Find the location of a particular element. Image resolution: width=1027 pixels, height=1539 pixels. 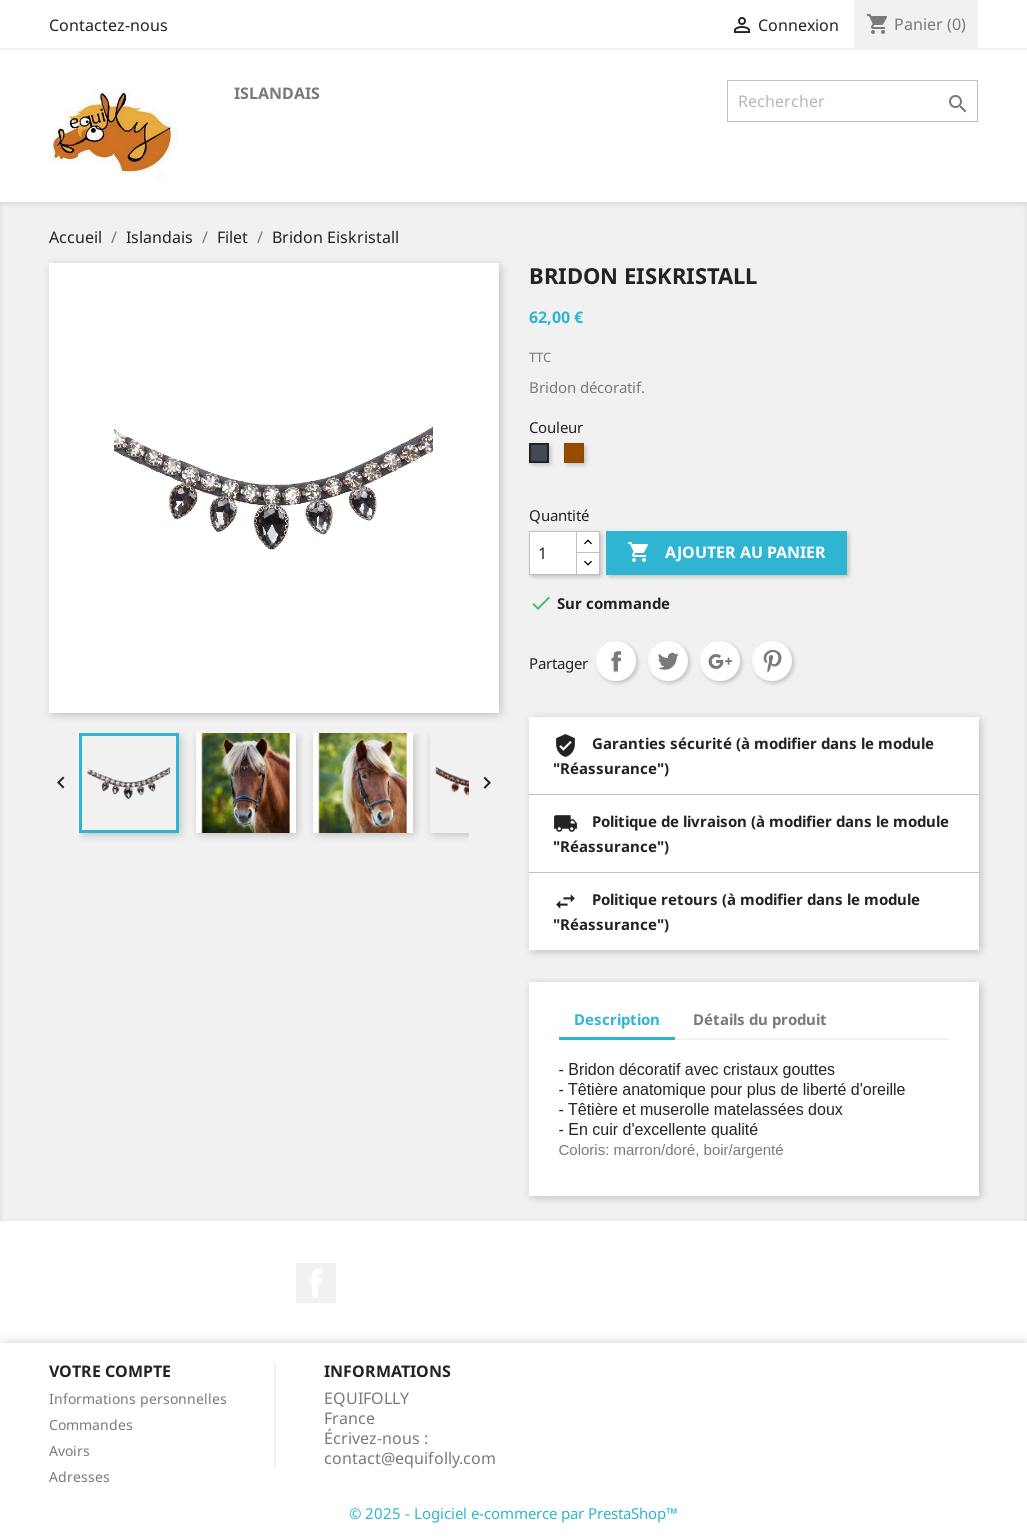

Ajouter au panier is located at coordinates (726, 553).